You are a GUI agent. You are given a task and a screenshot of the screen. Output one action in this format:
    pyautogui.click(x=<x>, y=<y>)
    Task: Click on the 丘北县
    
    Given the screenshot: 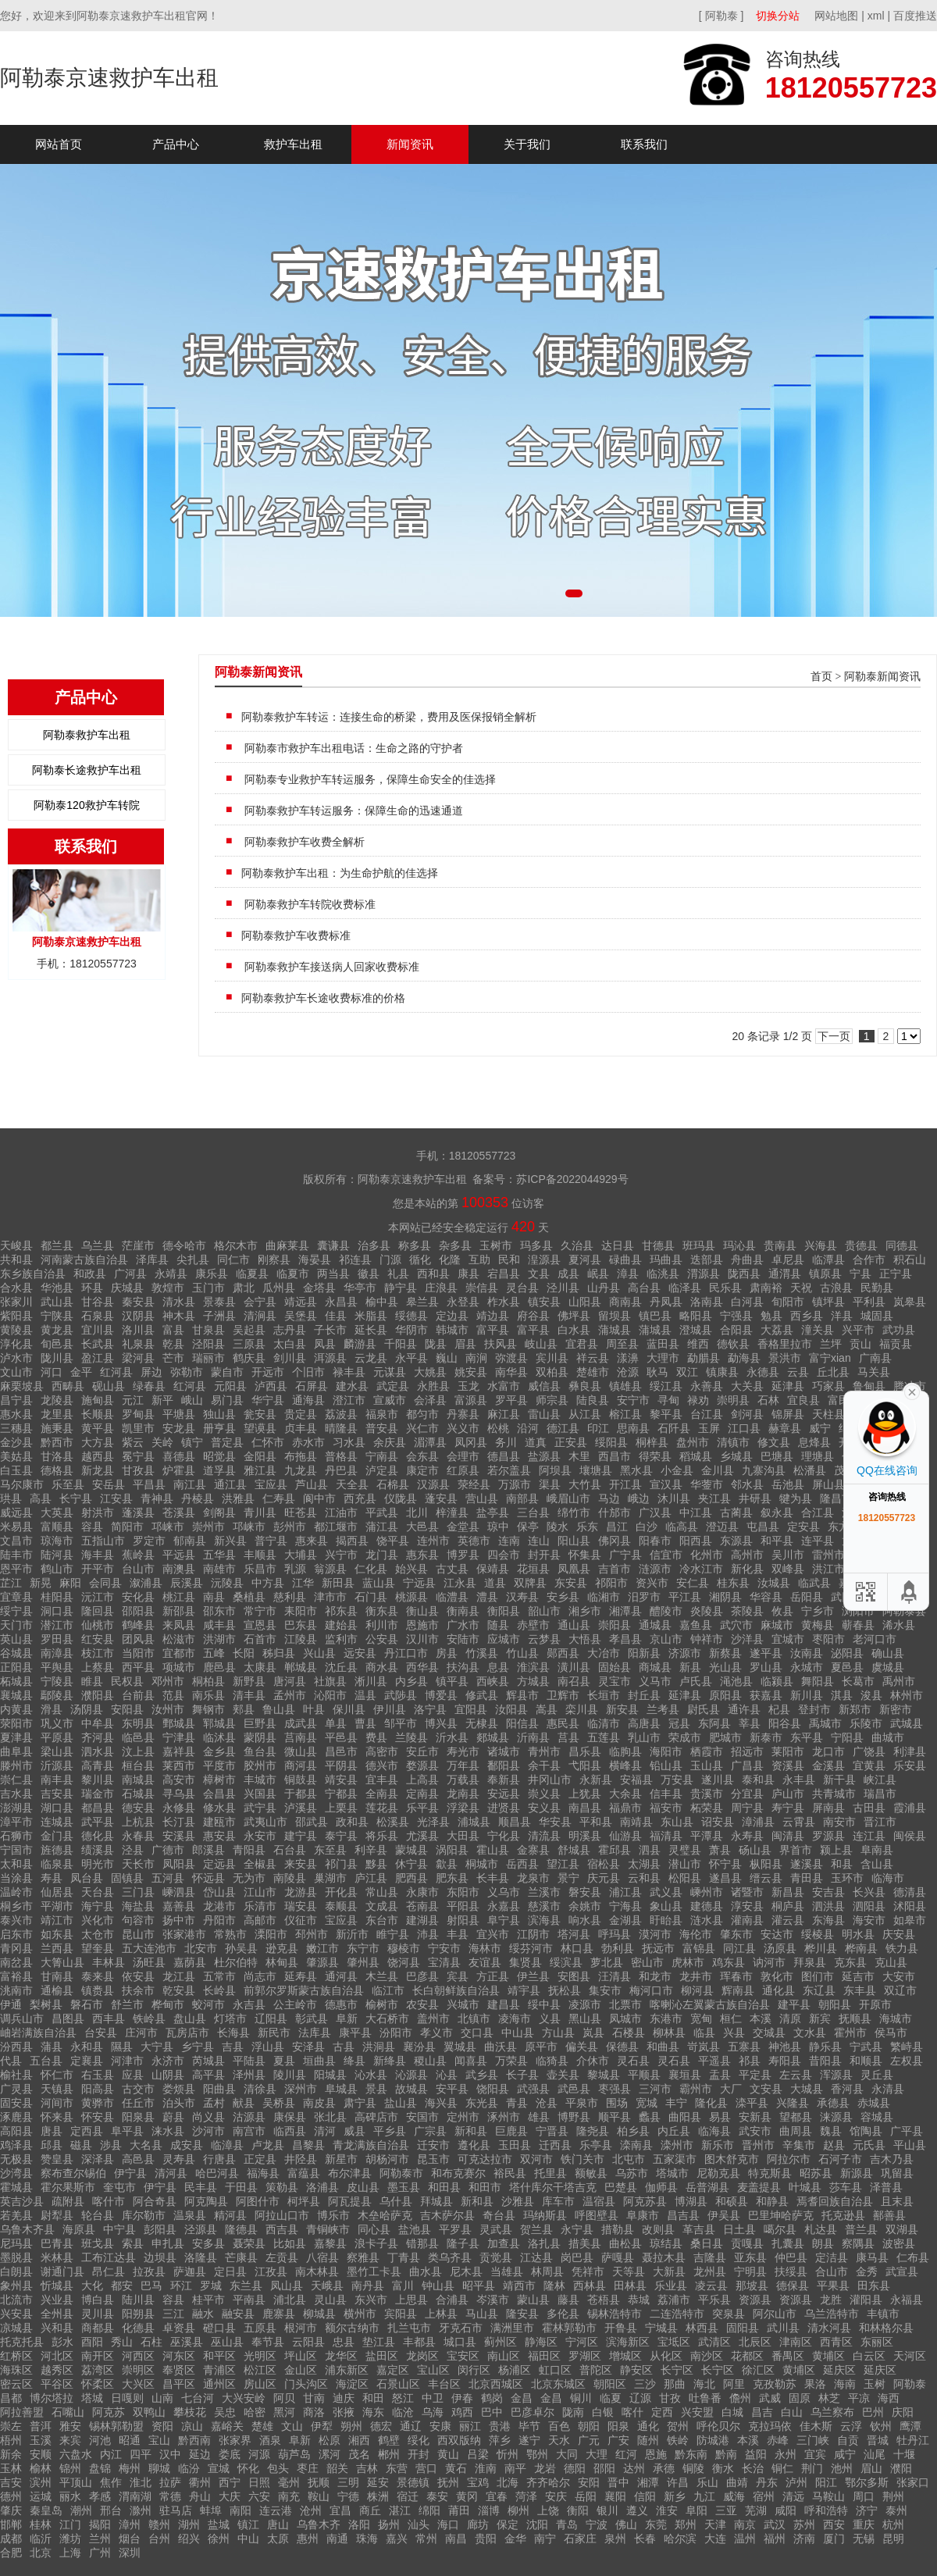 What is the action you would take?
    pyautogui.click(x=833, y=1372)
    